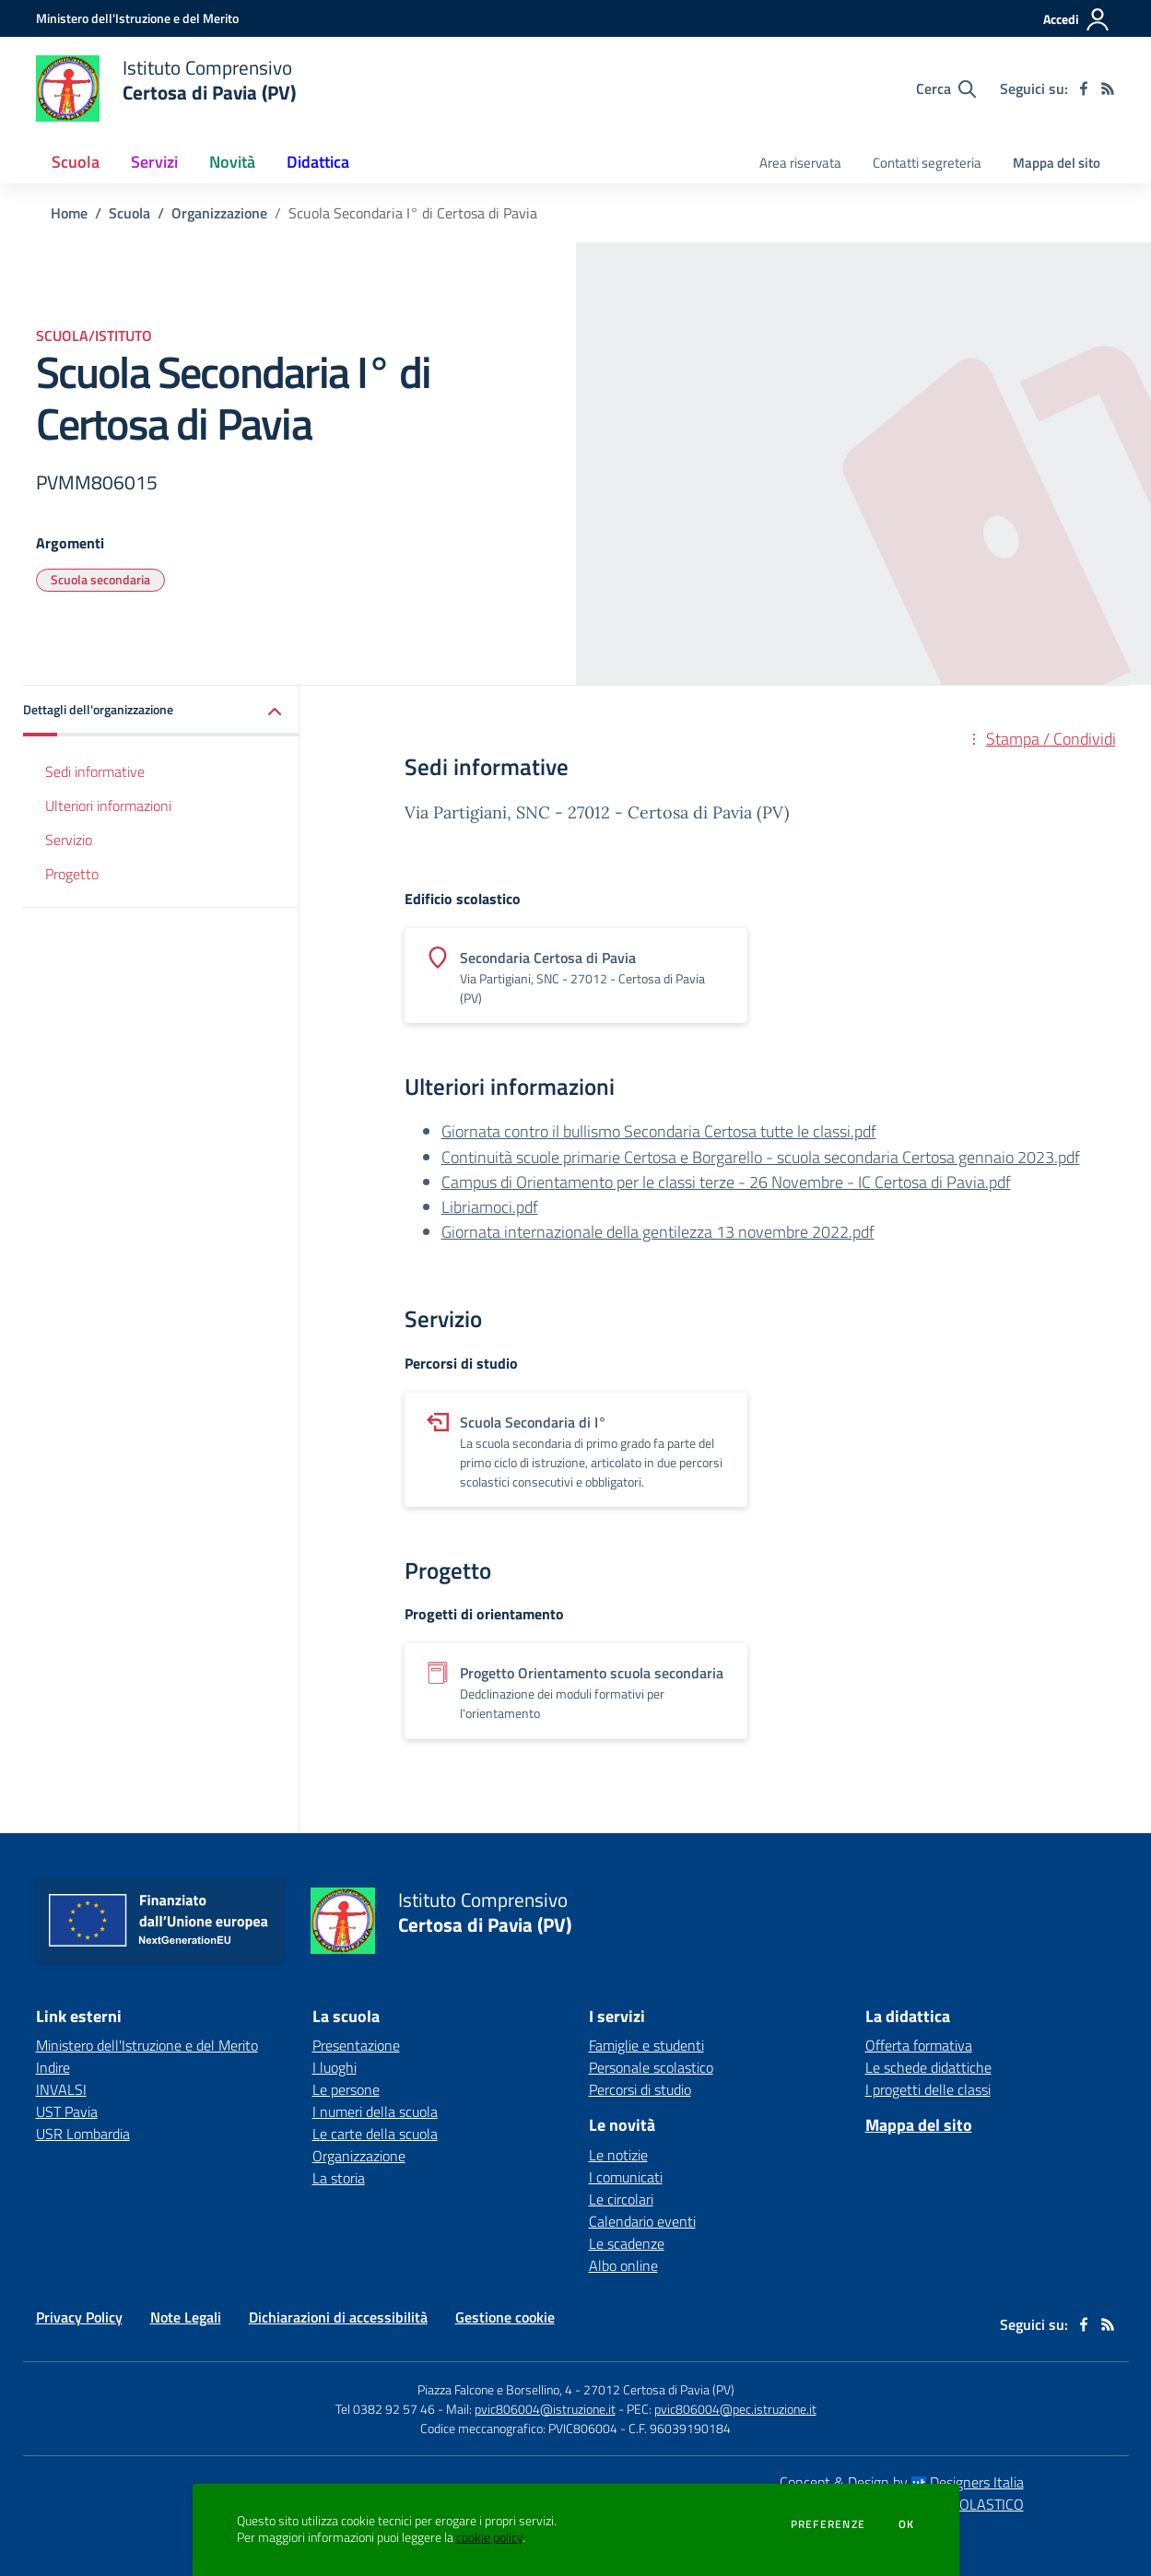  Describe the element at coordinates (154, 161) in the screenshot. I see `Servizi [button]` at that location.